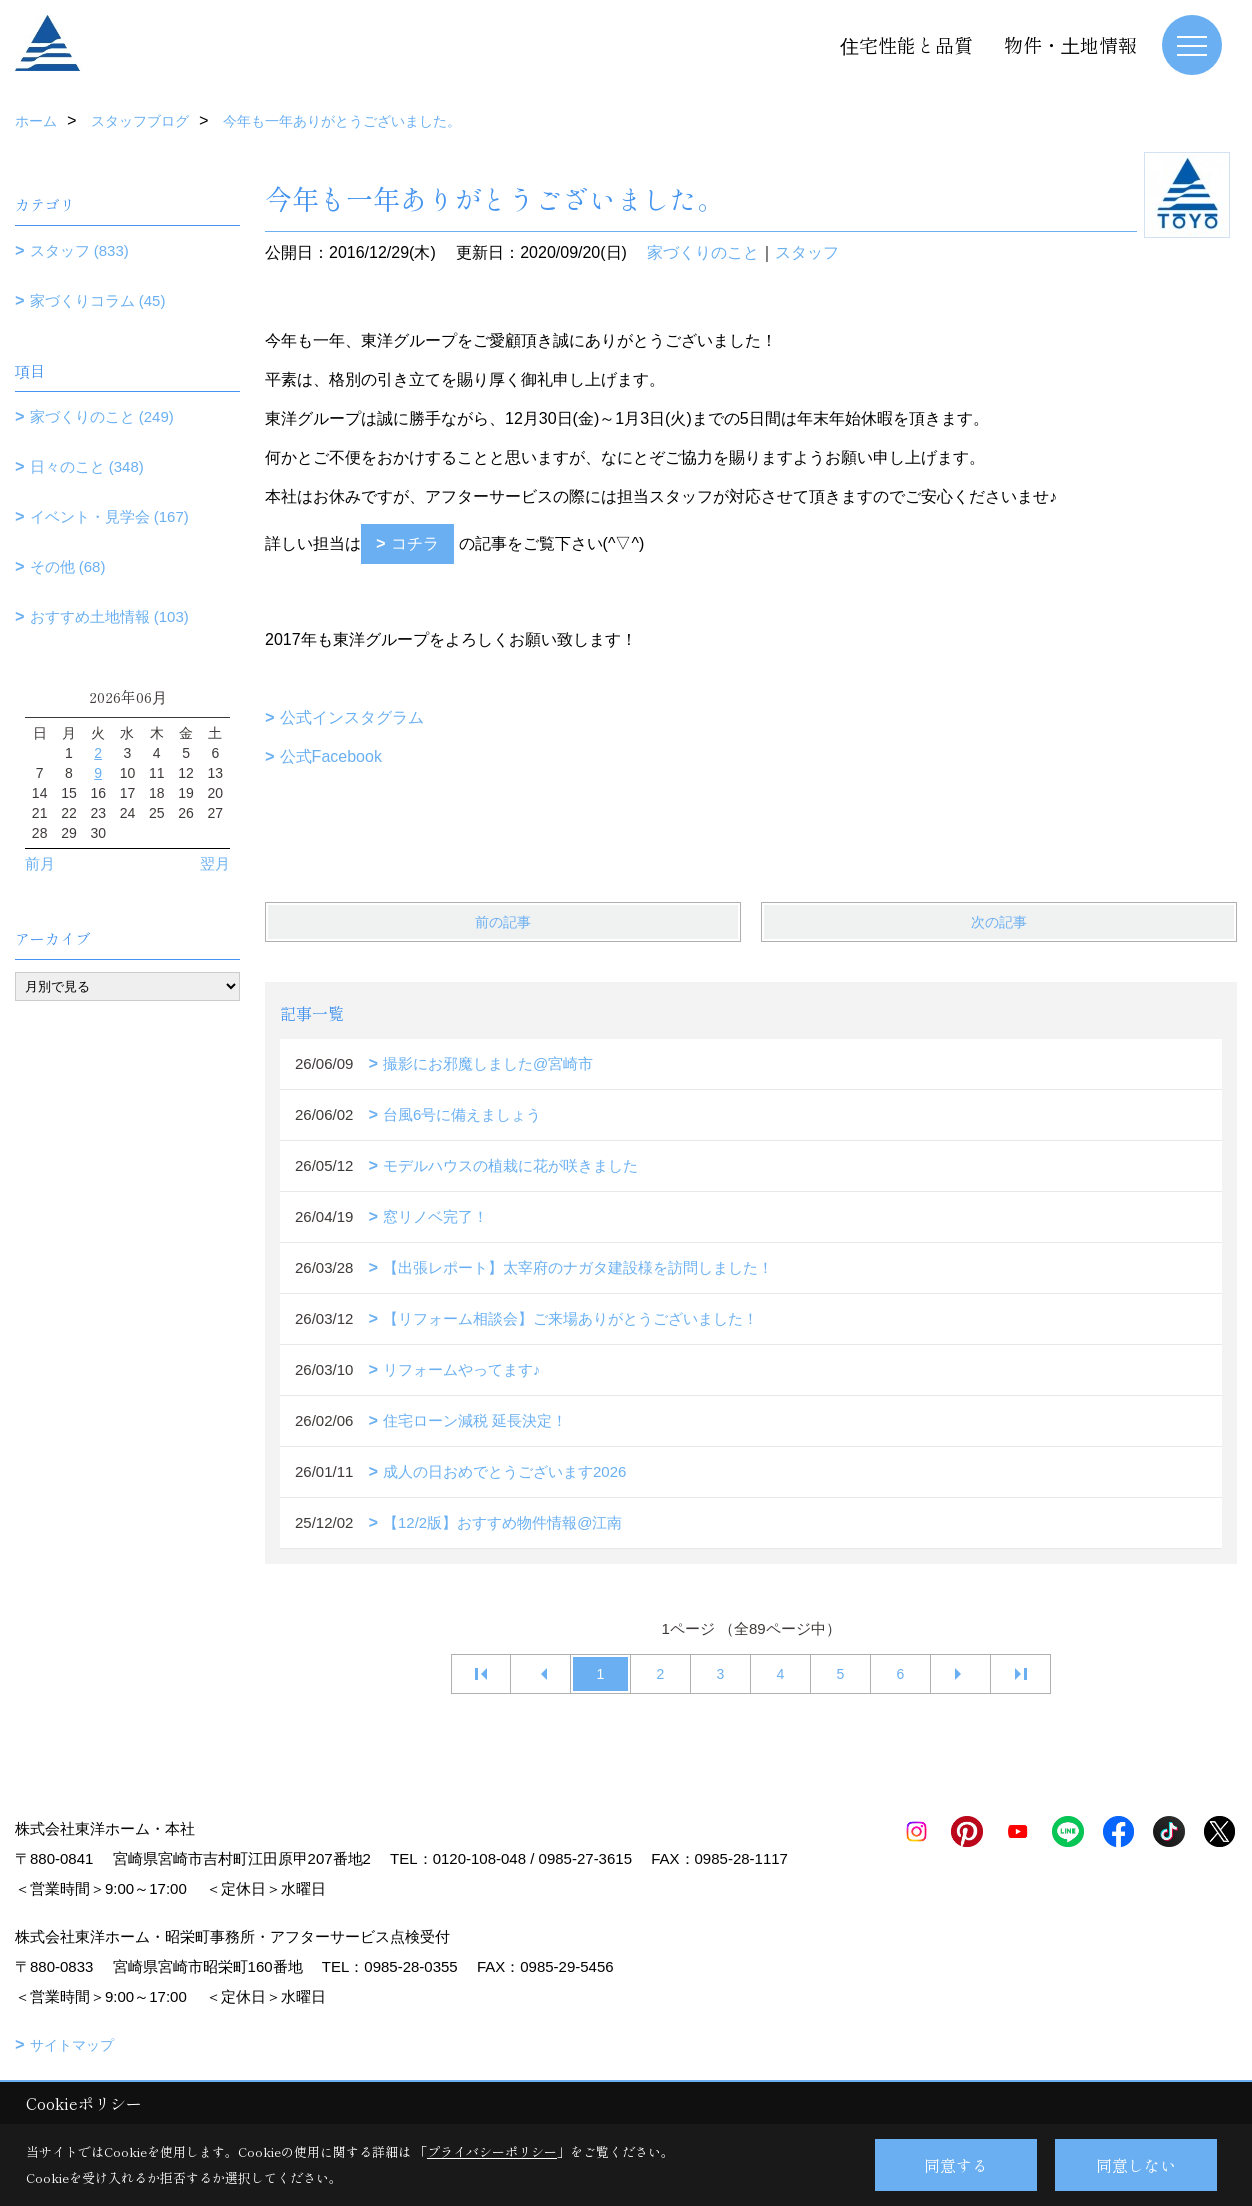  What do you see at coordinates (415, 543) in the screenshot?
I see `コチラ` at bounding box center [415, 543].